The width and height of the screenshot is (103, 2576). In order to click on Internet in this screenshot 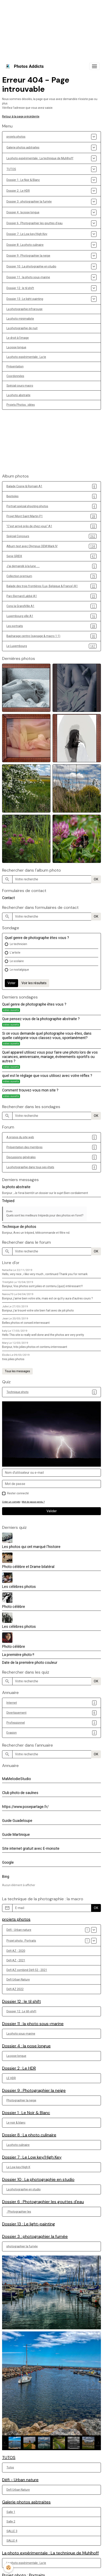, I will do `click(51, 1702)`.